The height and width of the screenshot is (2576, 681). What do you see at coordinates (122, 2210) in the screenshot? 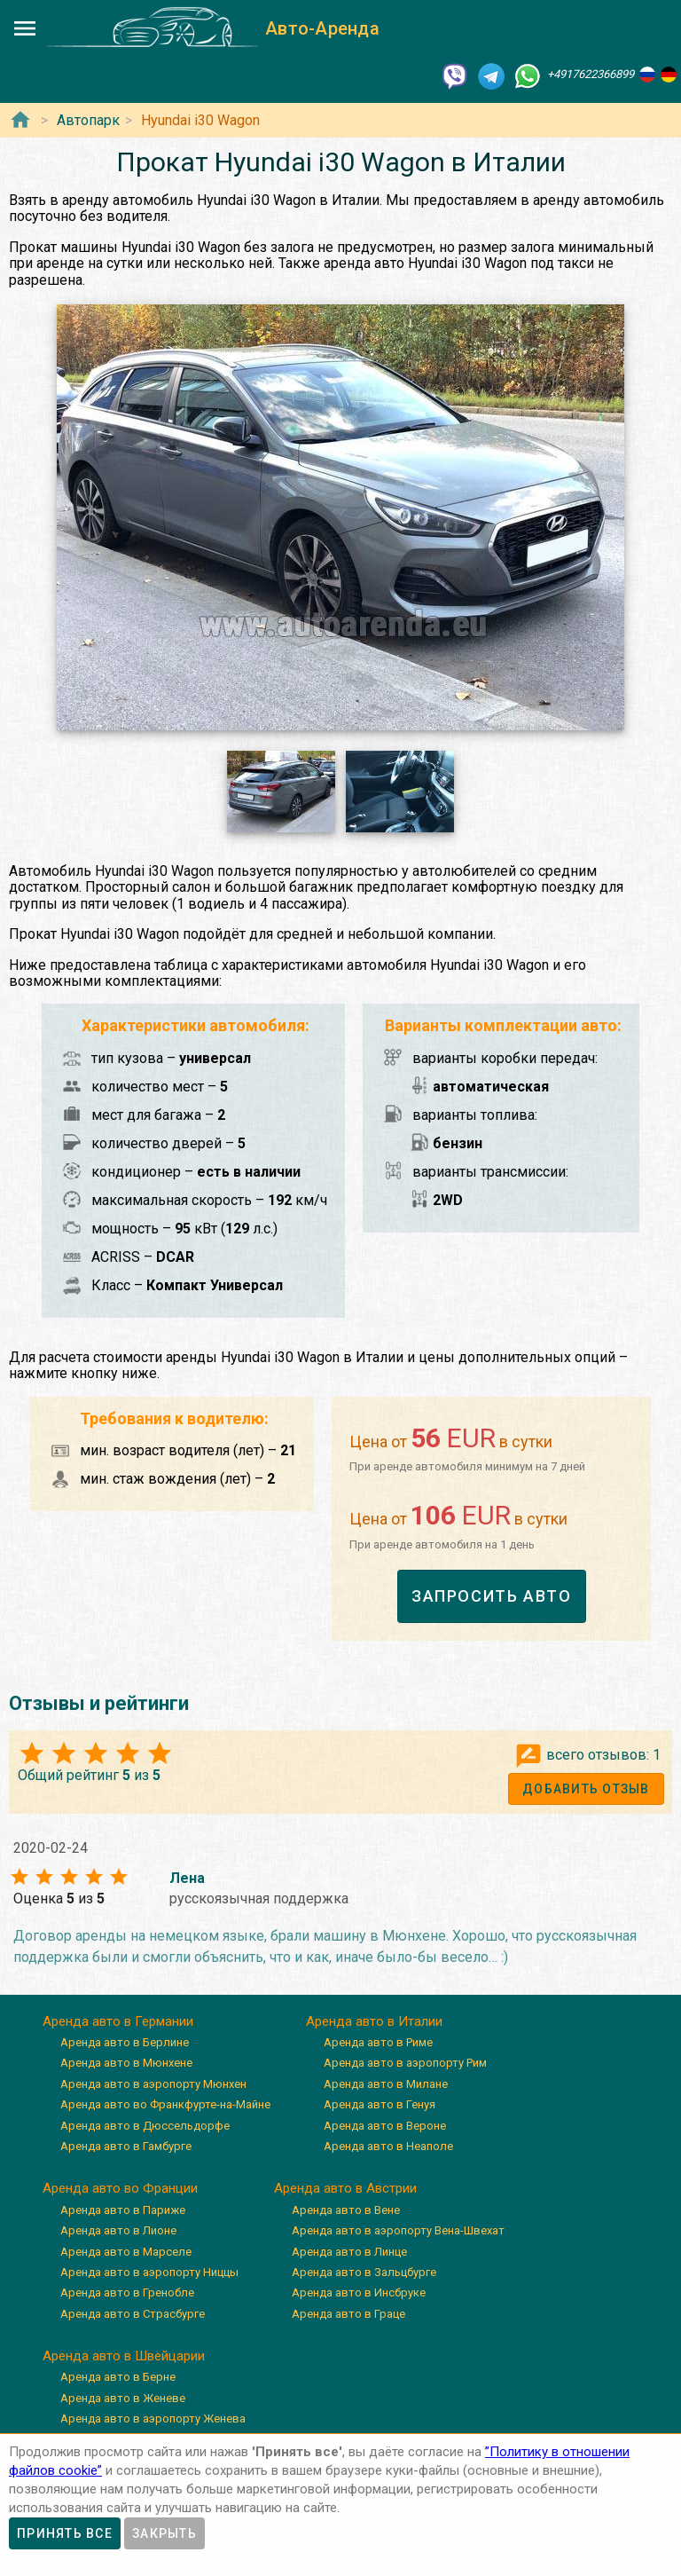
I see `Аренда авто в Париже` at bounding box center [122, 2210].